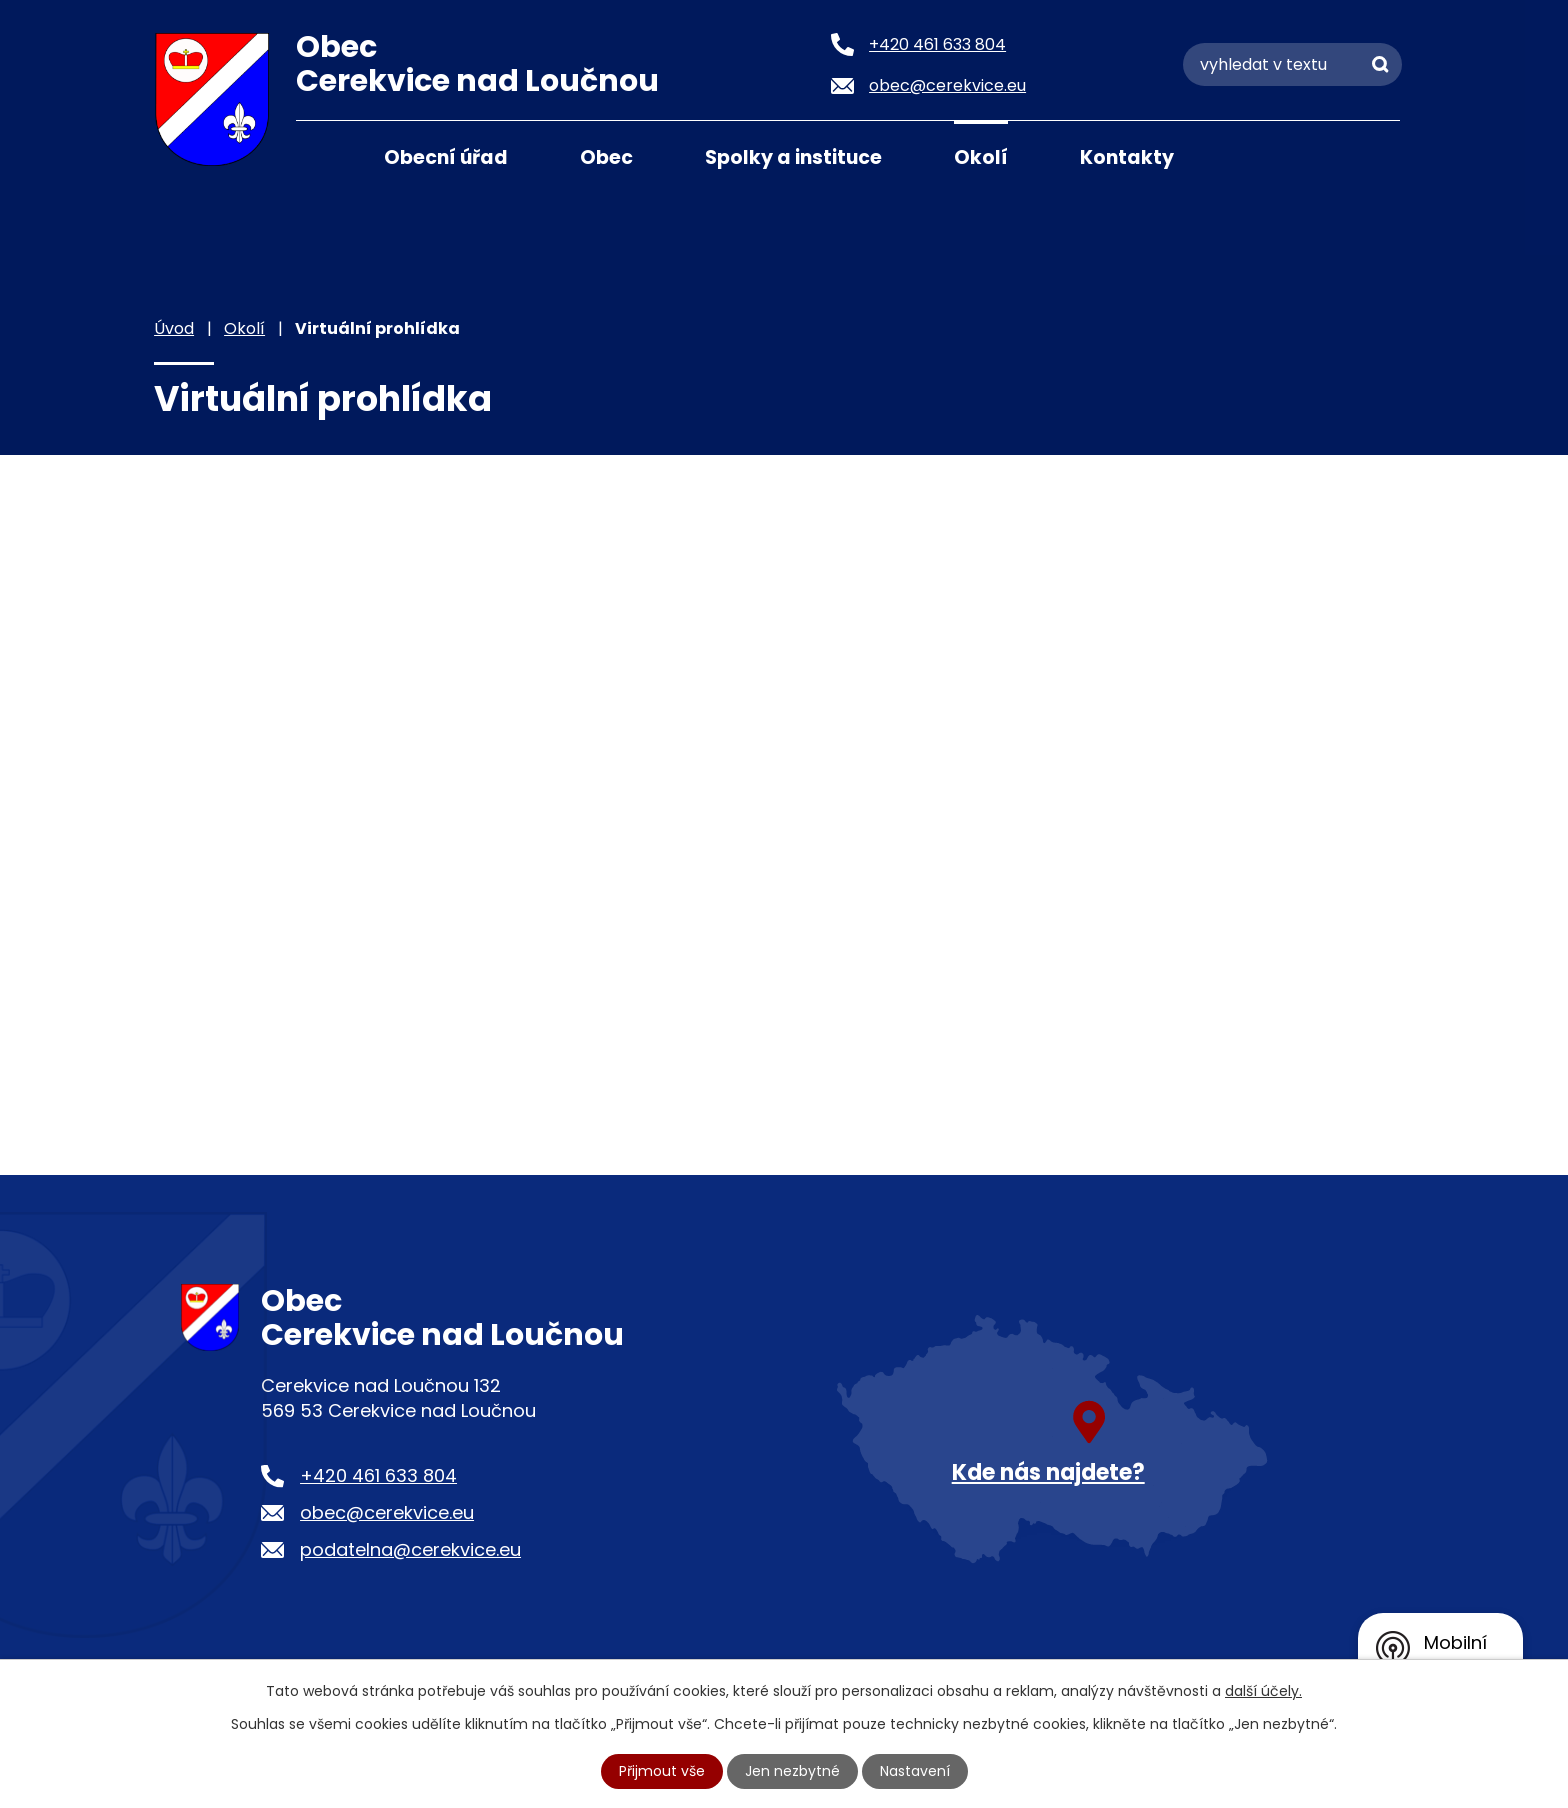 The height and width of the screenshot is (1808, 1568). What do you see at coordinates (792, 1771) in the screenshot?
I see `Jen nezbytné [Přijmout nezbytné cookies]` at bounding box center [792, 1771].